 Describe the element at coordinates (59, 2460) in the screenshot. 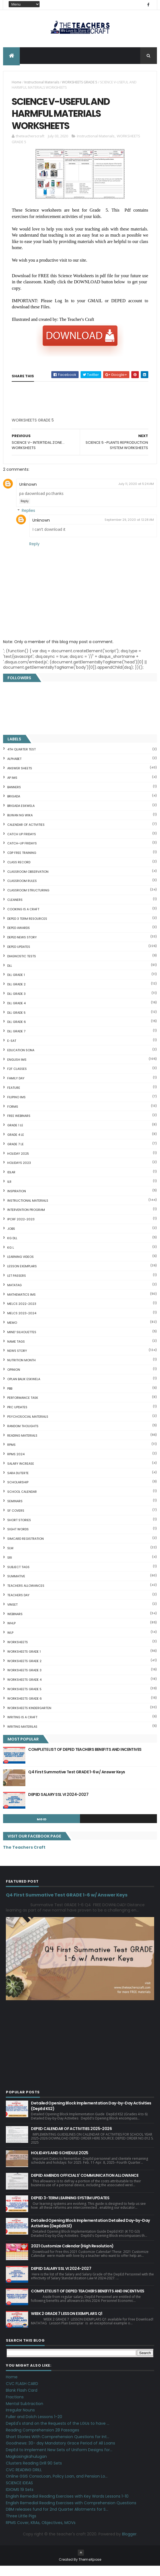

I see `DepEd to Implement New Sets of Uniform Designs for...` at that location.